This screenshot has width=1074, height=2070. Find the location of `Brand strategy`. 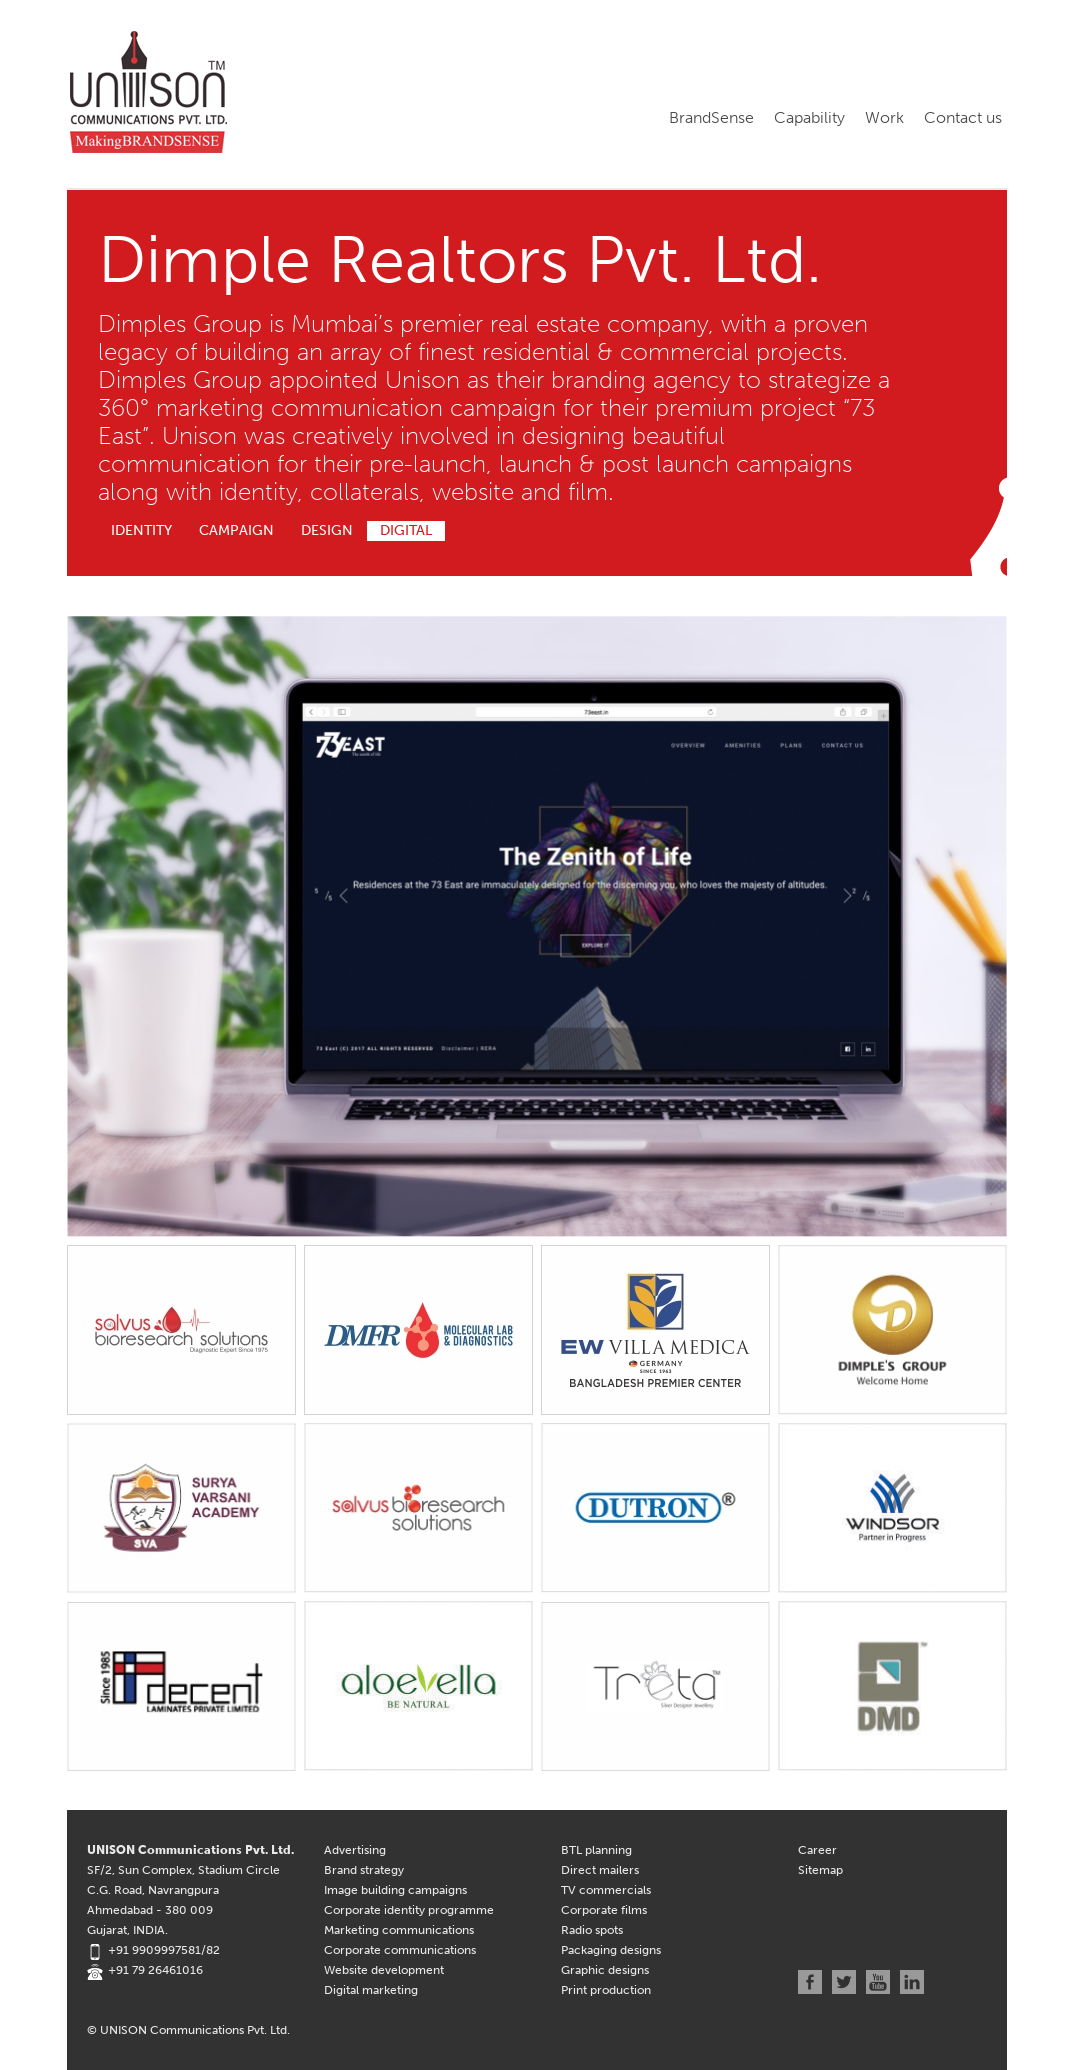

Brand strategy is located at coordinates (364, 1870).